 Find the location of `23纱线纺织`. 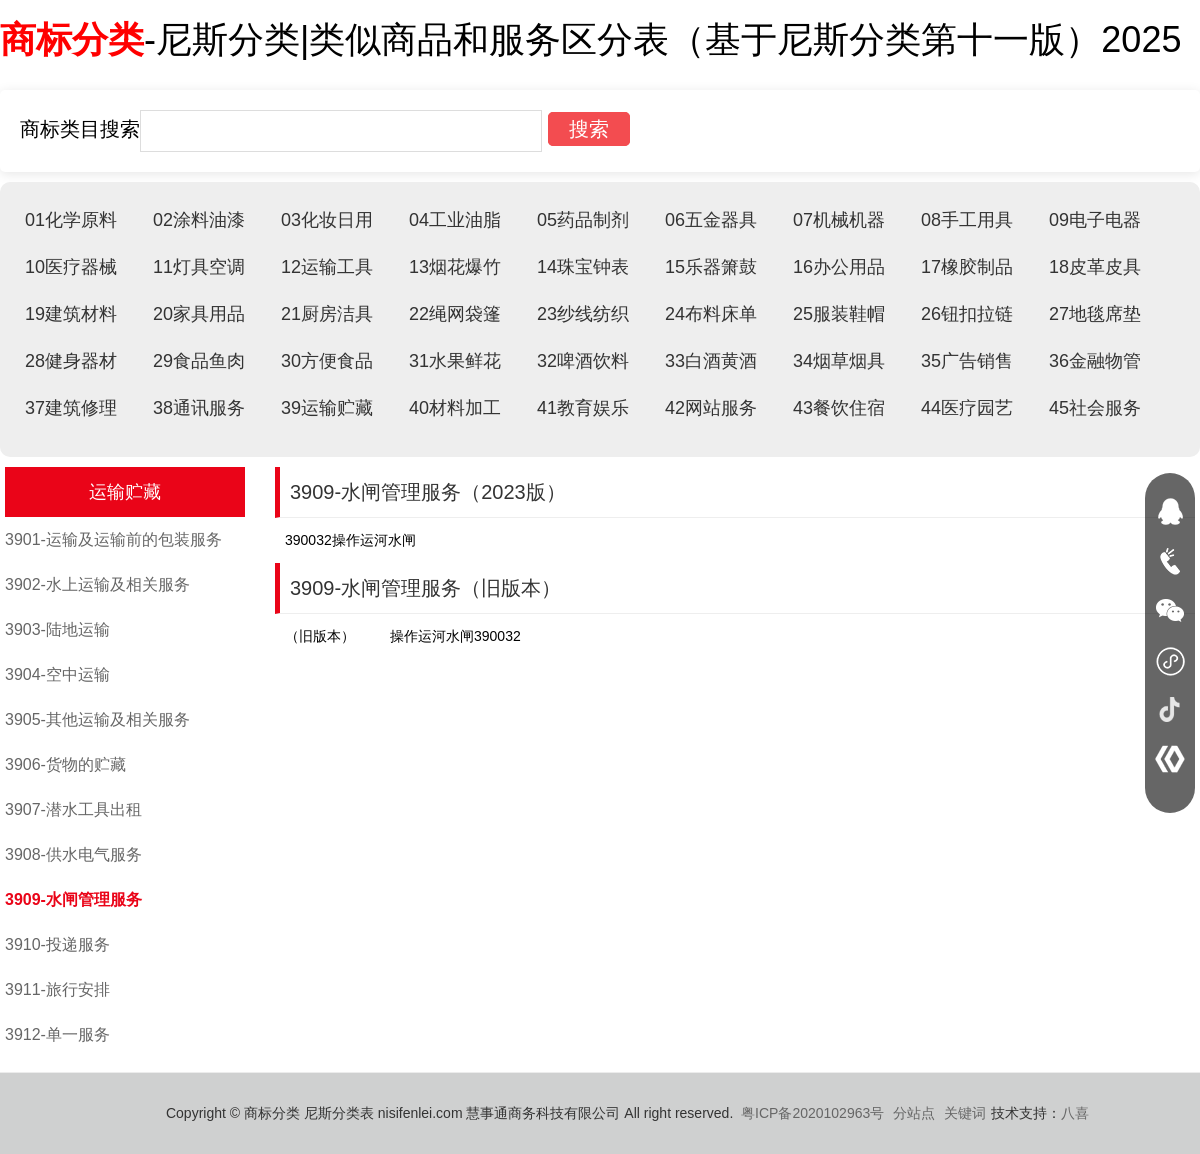

23纱线纺织 is located at coordinates (583, 314).